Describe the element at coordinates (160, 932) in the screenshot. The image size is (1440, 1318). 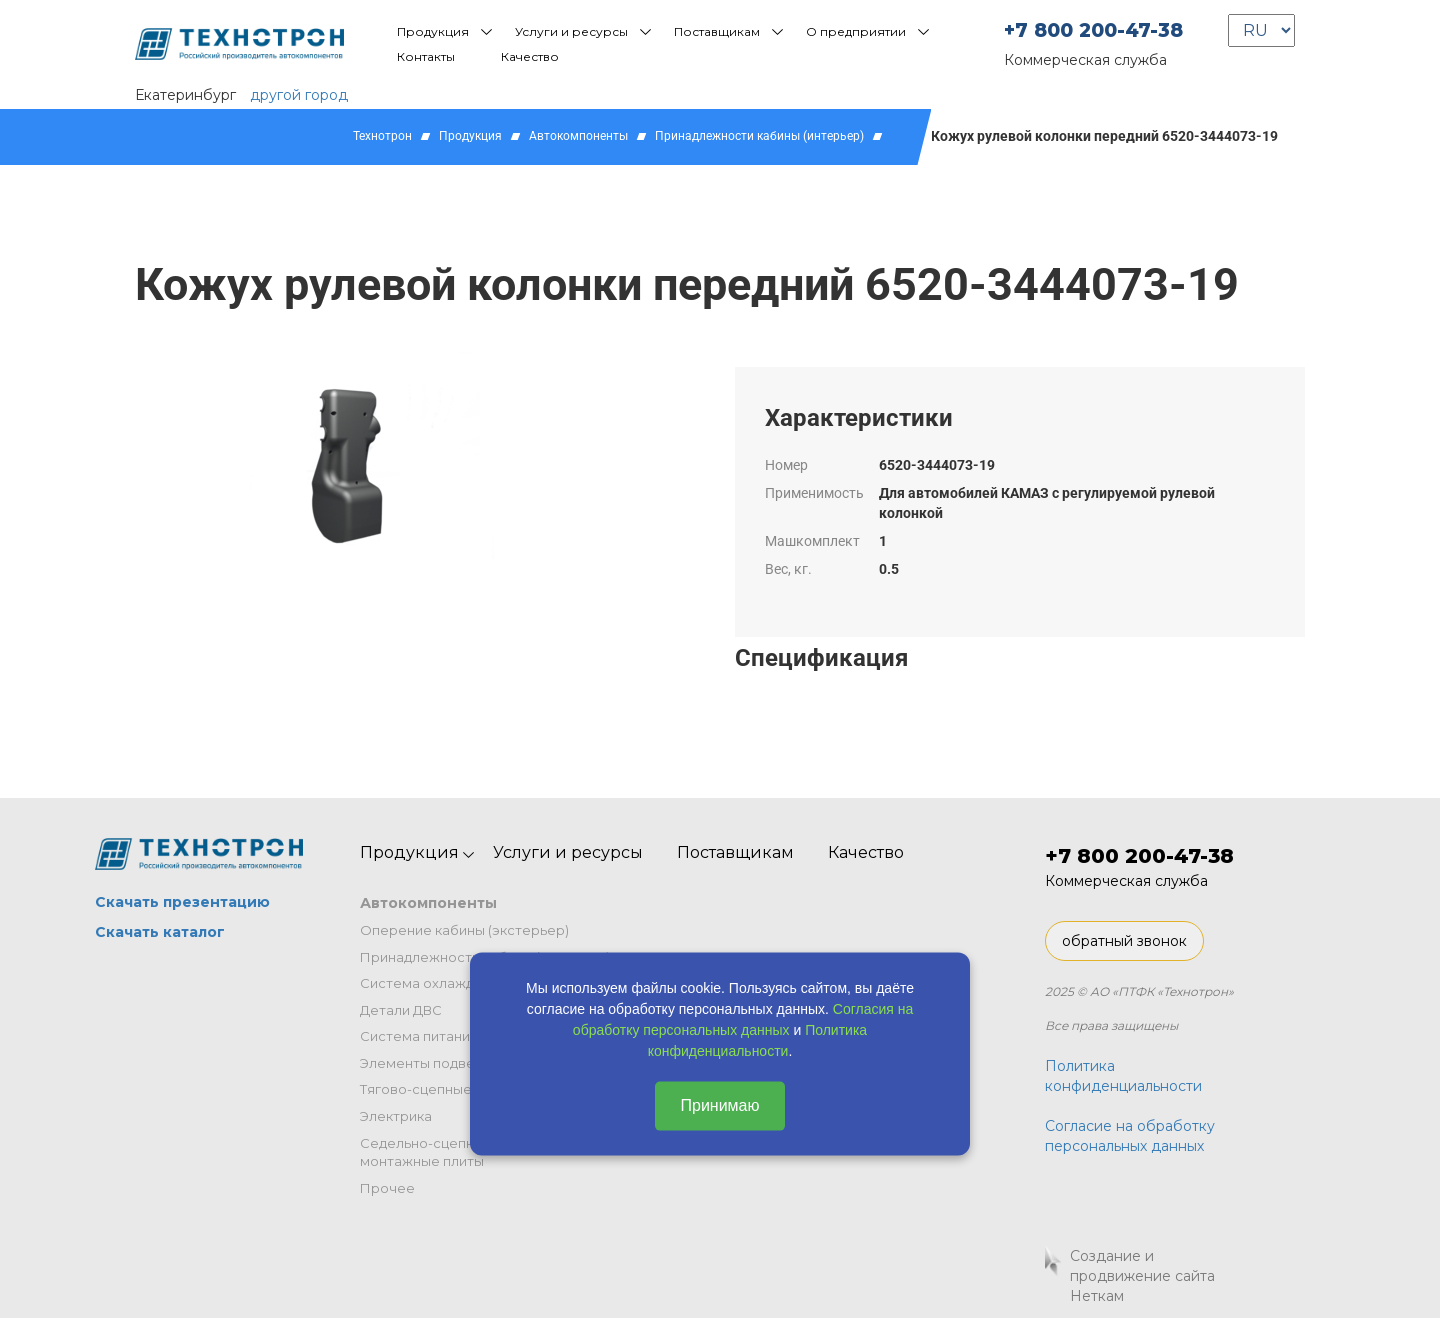
I see `Скачать каталог` at that location.